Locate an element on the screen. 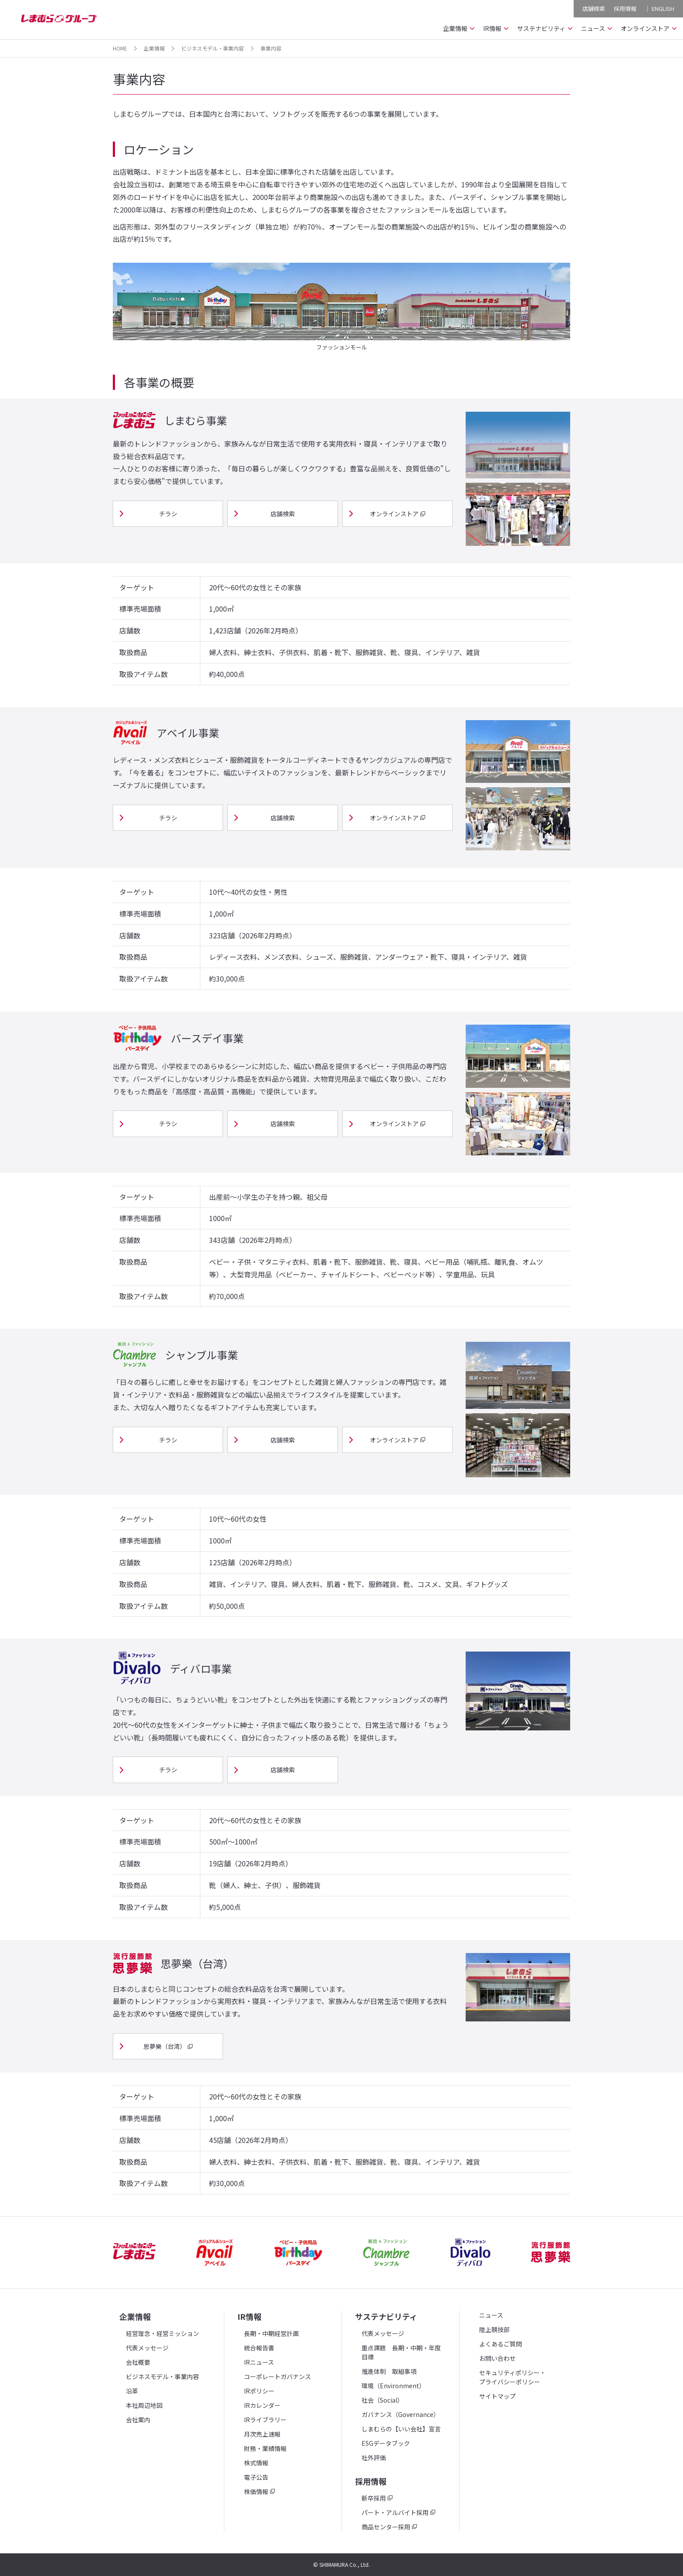  ニュース is located at coordinates (491, 2315).